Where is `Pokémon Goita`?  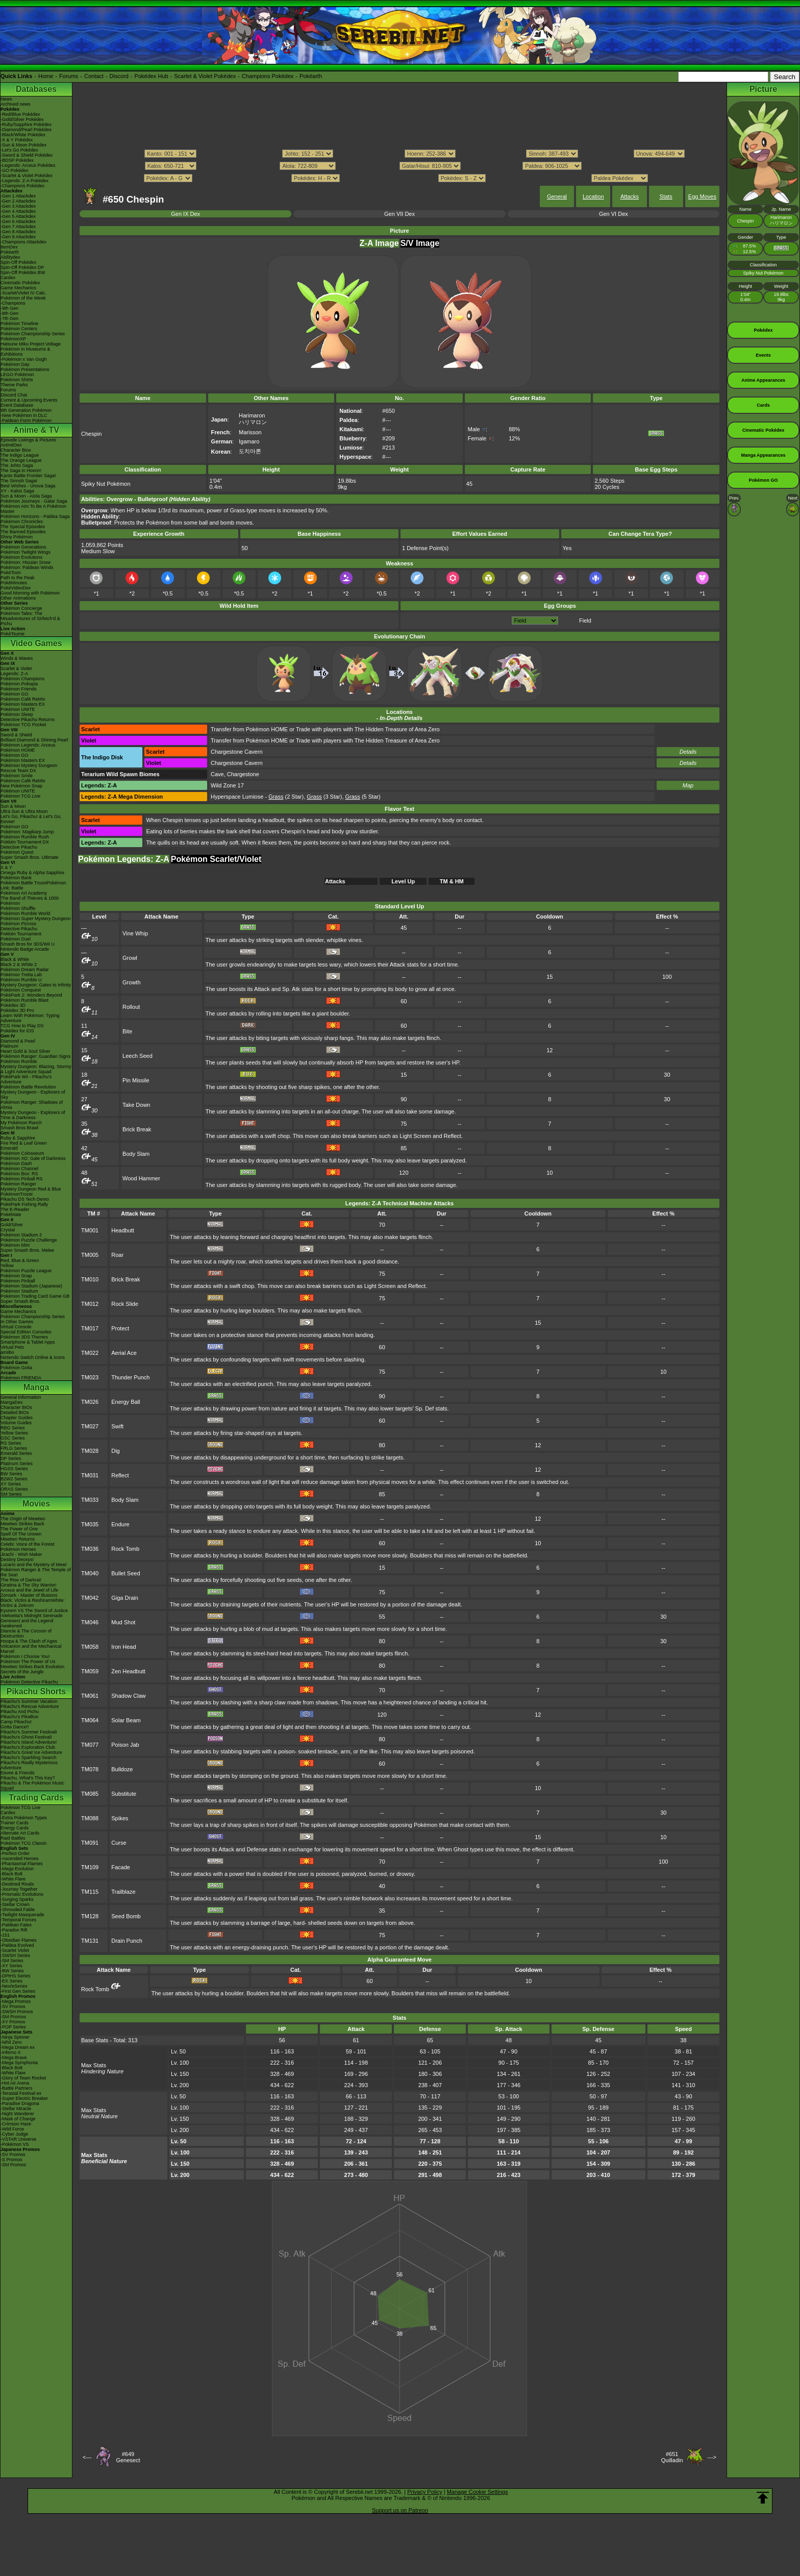
Pokémon Goita is located at coordinates (16, 1367).